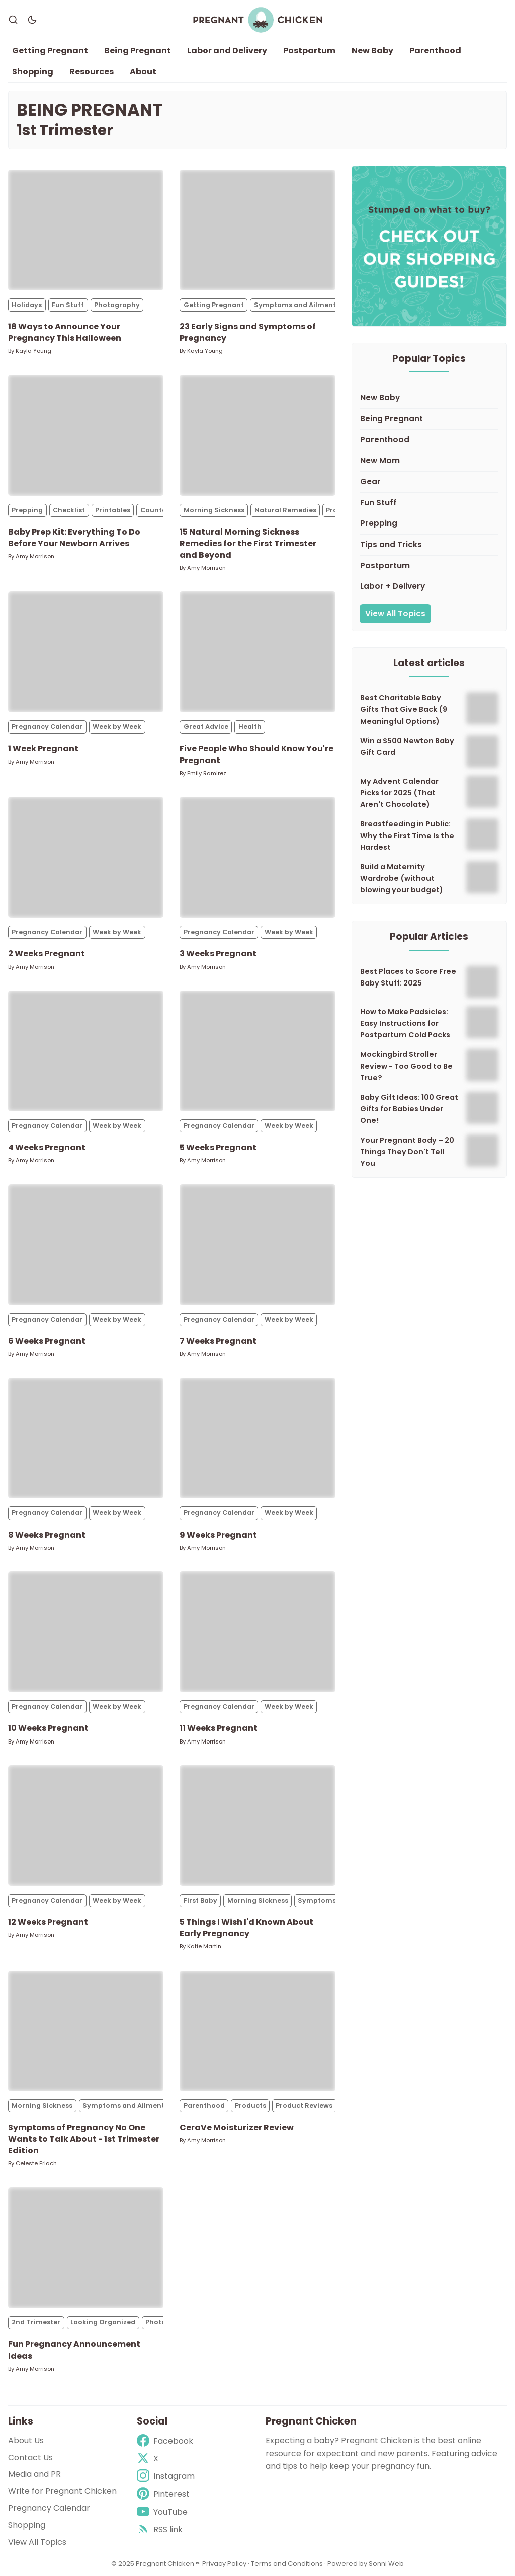 The width and height of the screenshot is (515, 2576). What do you see at coordinates (218, 1341) in the screenshot?
I see `7 Weeks Pregnant` at bounding box center [218, 1341].